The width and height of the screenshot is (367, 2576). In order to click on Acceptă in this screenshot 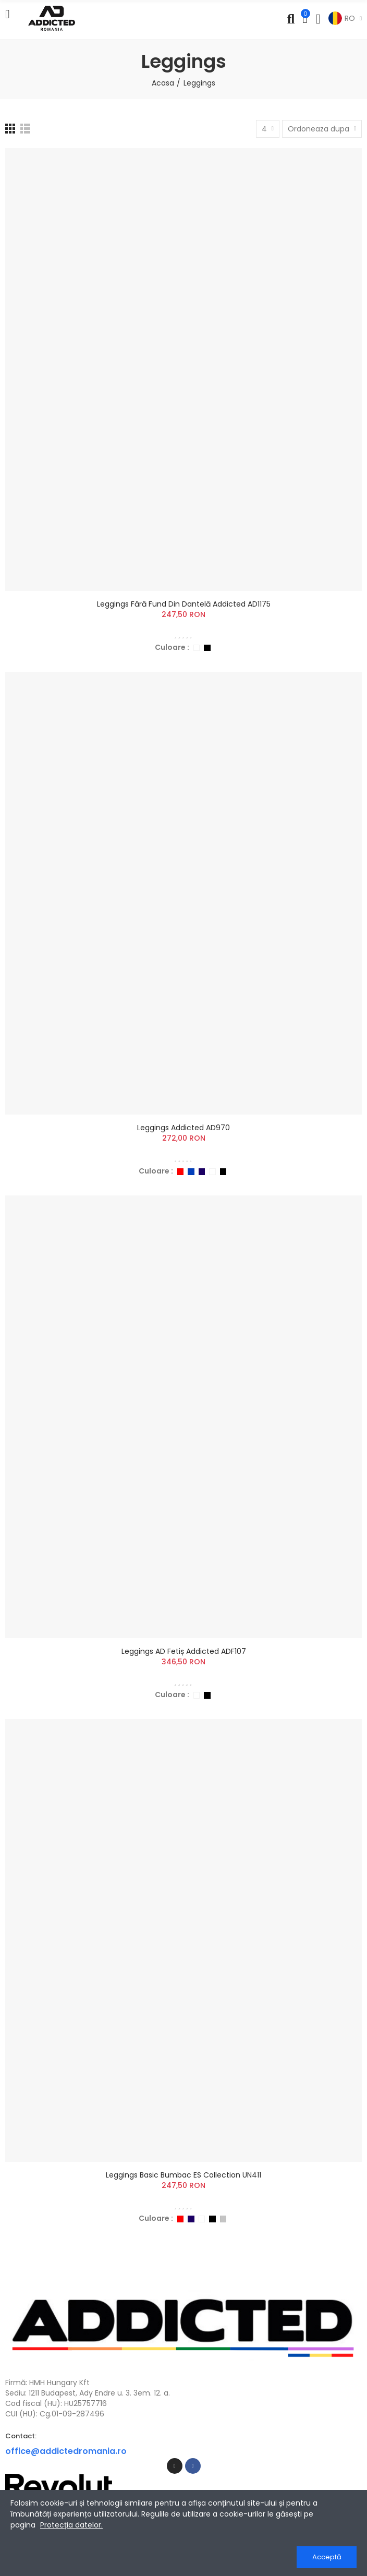, I will do `click(326, 2557)`.